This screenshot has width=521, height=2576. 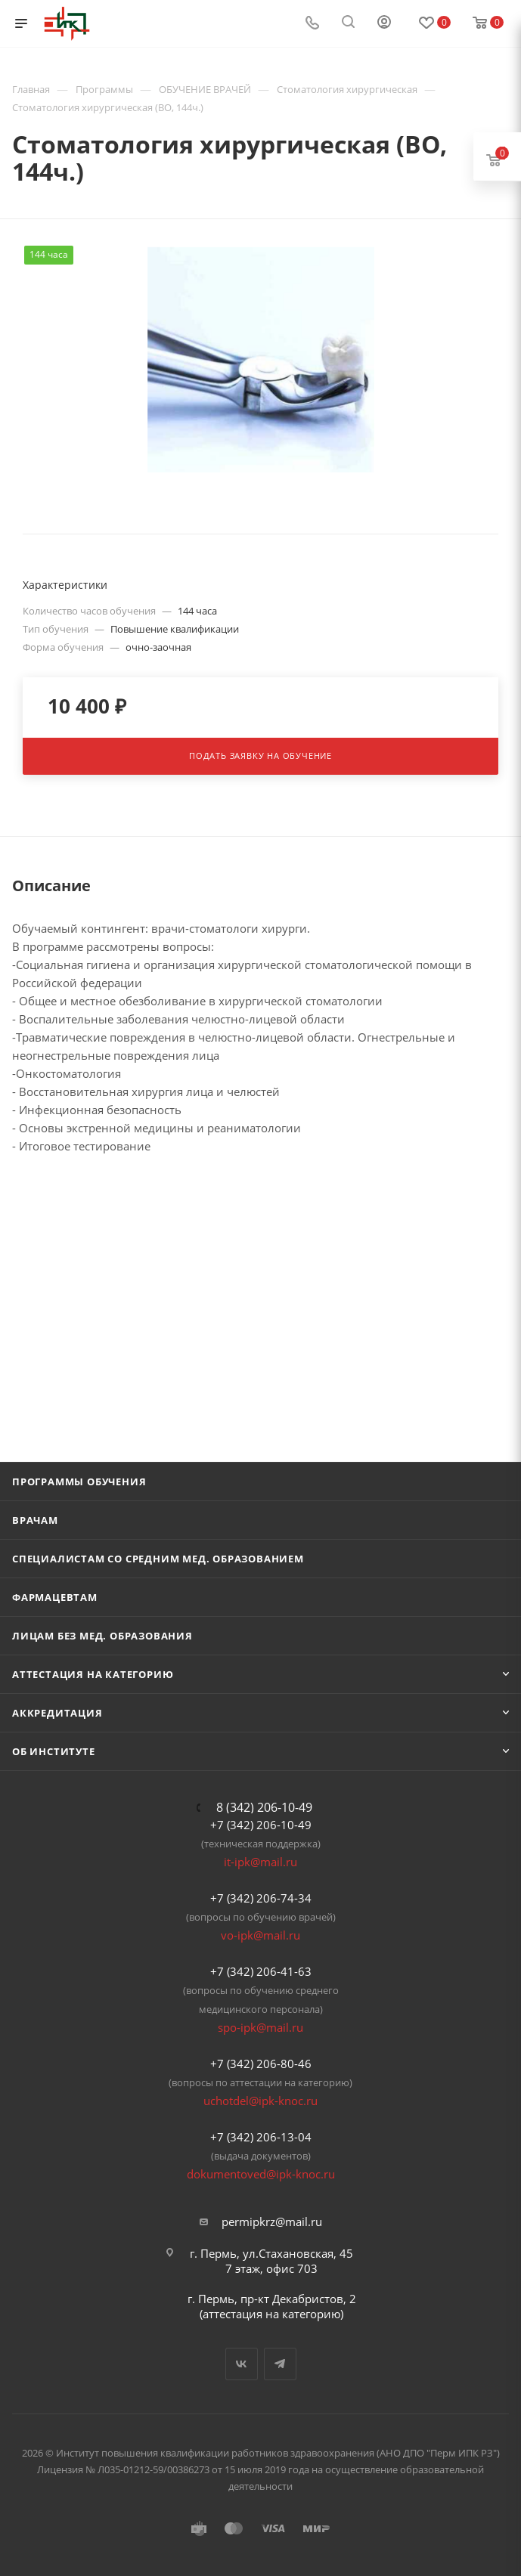 What do you see at coordinates (92, 1674) in the screenshot?
I see `Аттестация на категорию` at bounding box center [92, 1674].